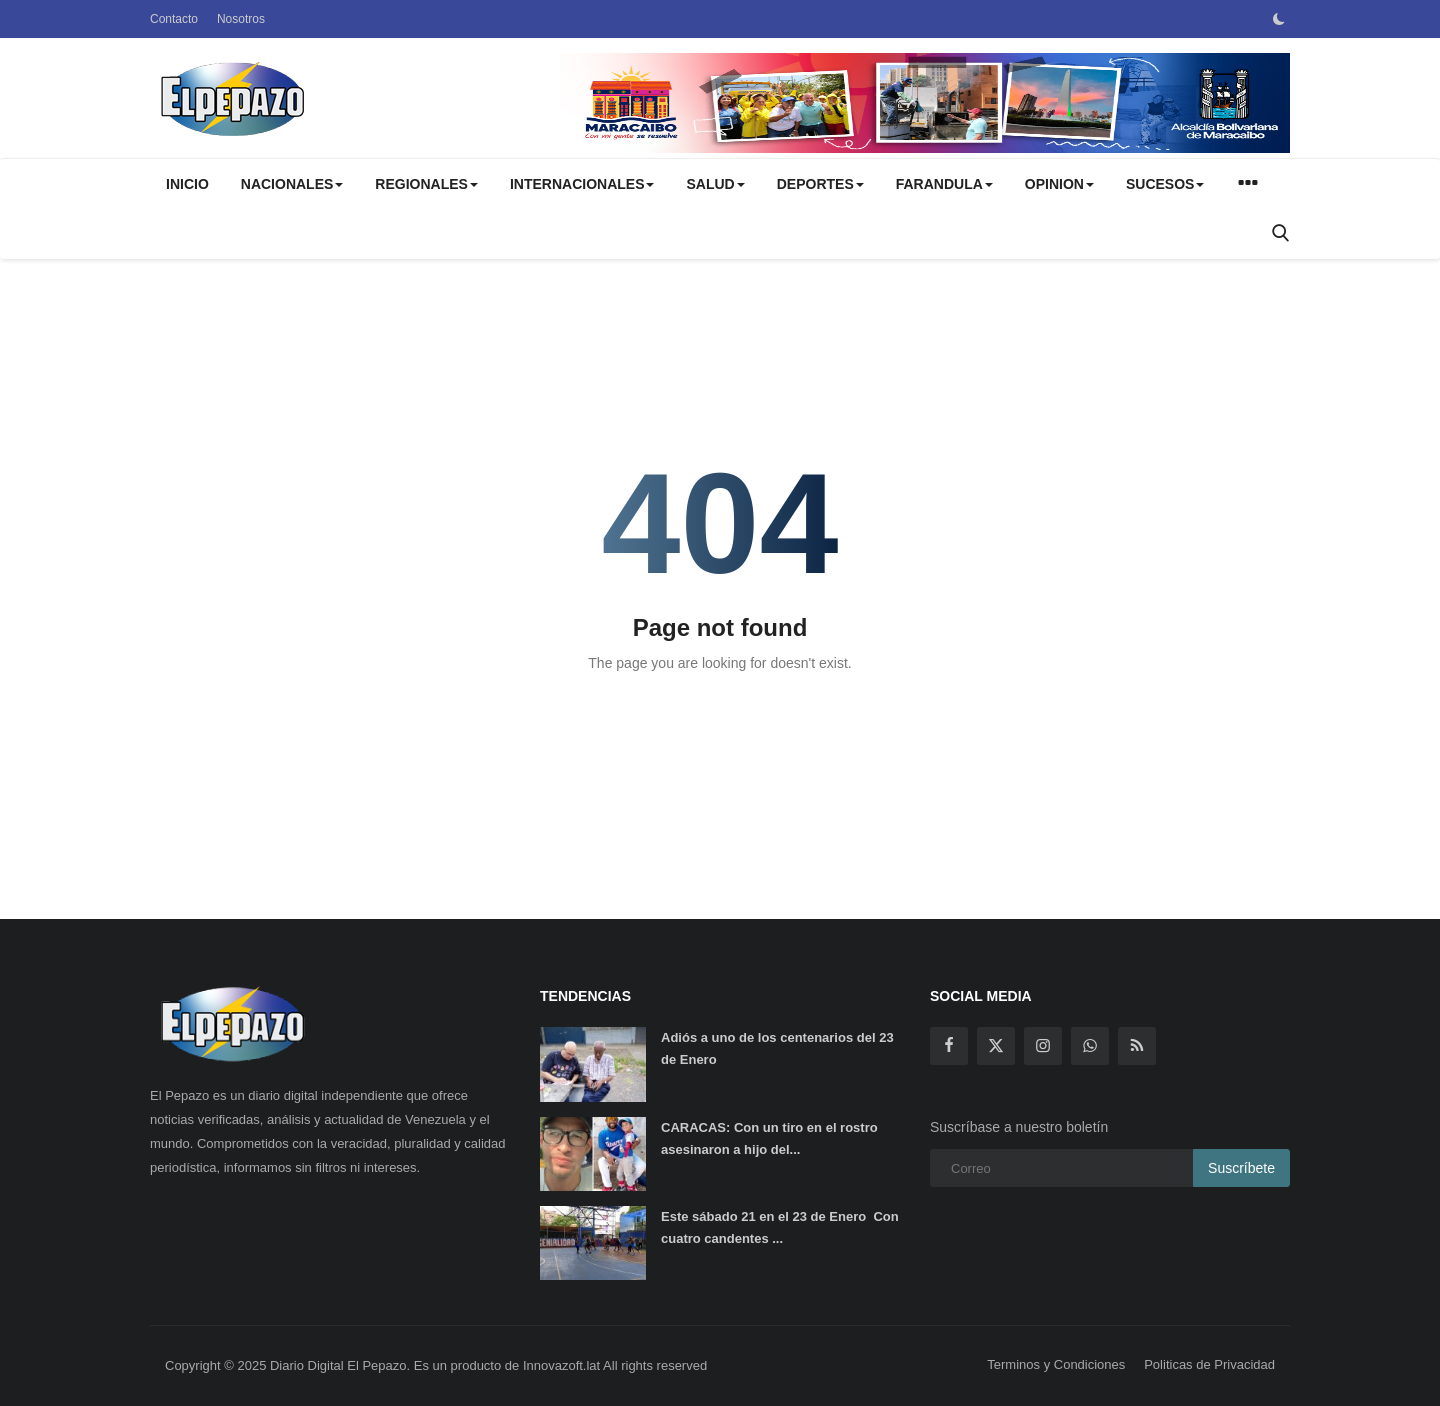  I want to click on Nosotros, so click(241, 19).